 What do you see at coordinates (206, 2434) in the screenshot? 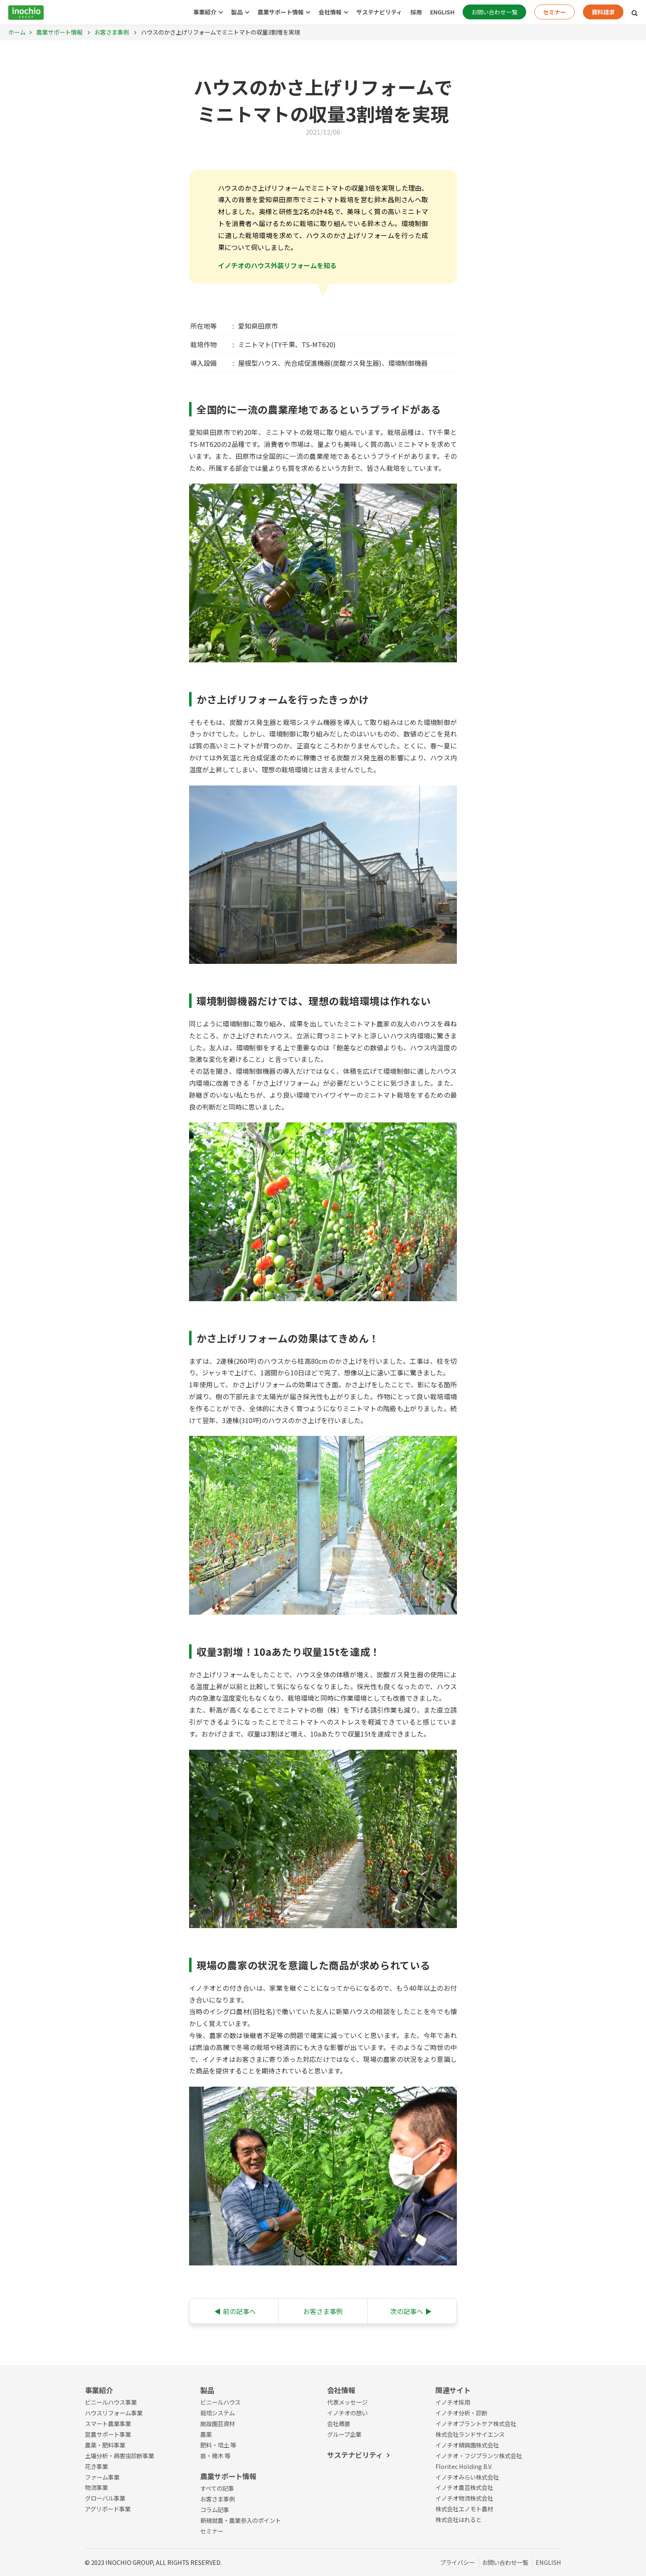
I see `農薬` at bounding box center [206, 2434].